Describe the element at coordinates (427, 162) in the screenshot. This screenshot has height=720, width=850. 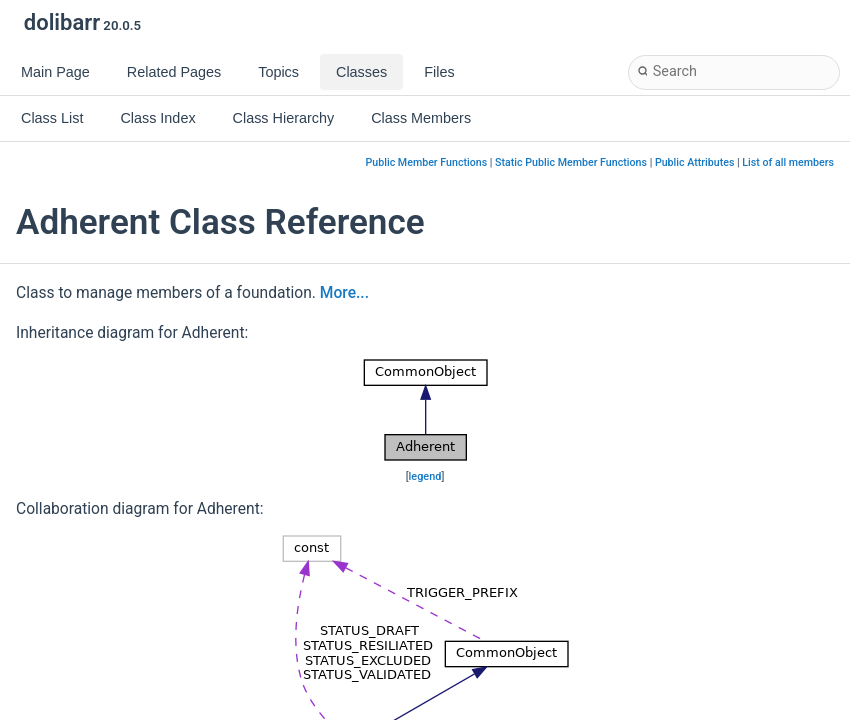
I see `Public Member Functions` at that location.